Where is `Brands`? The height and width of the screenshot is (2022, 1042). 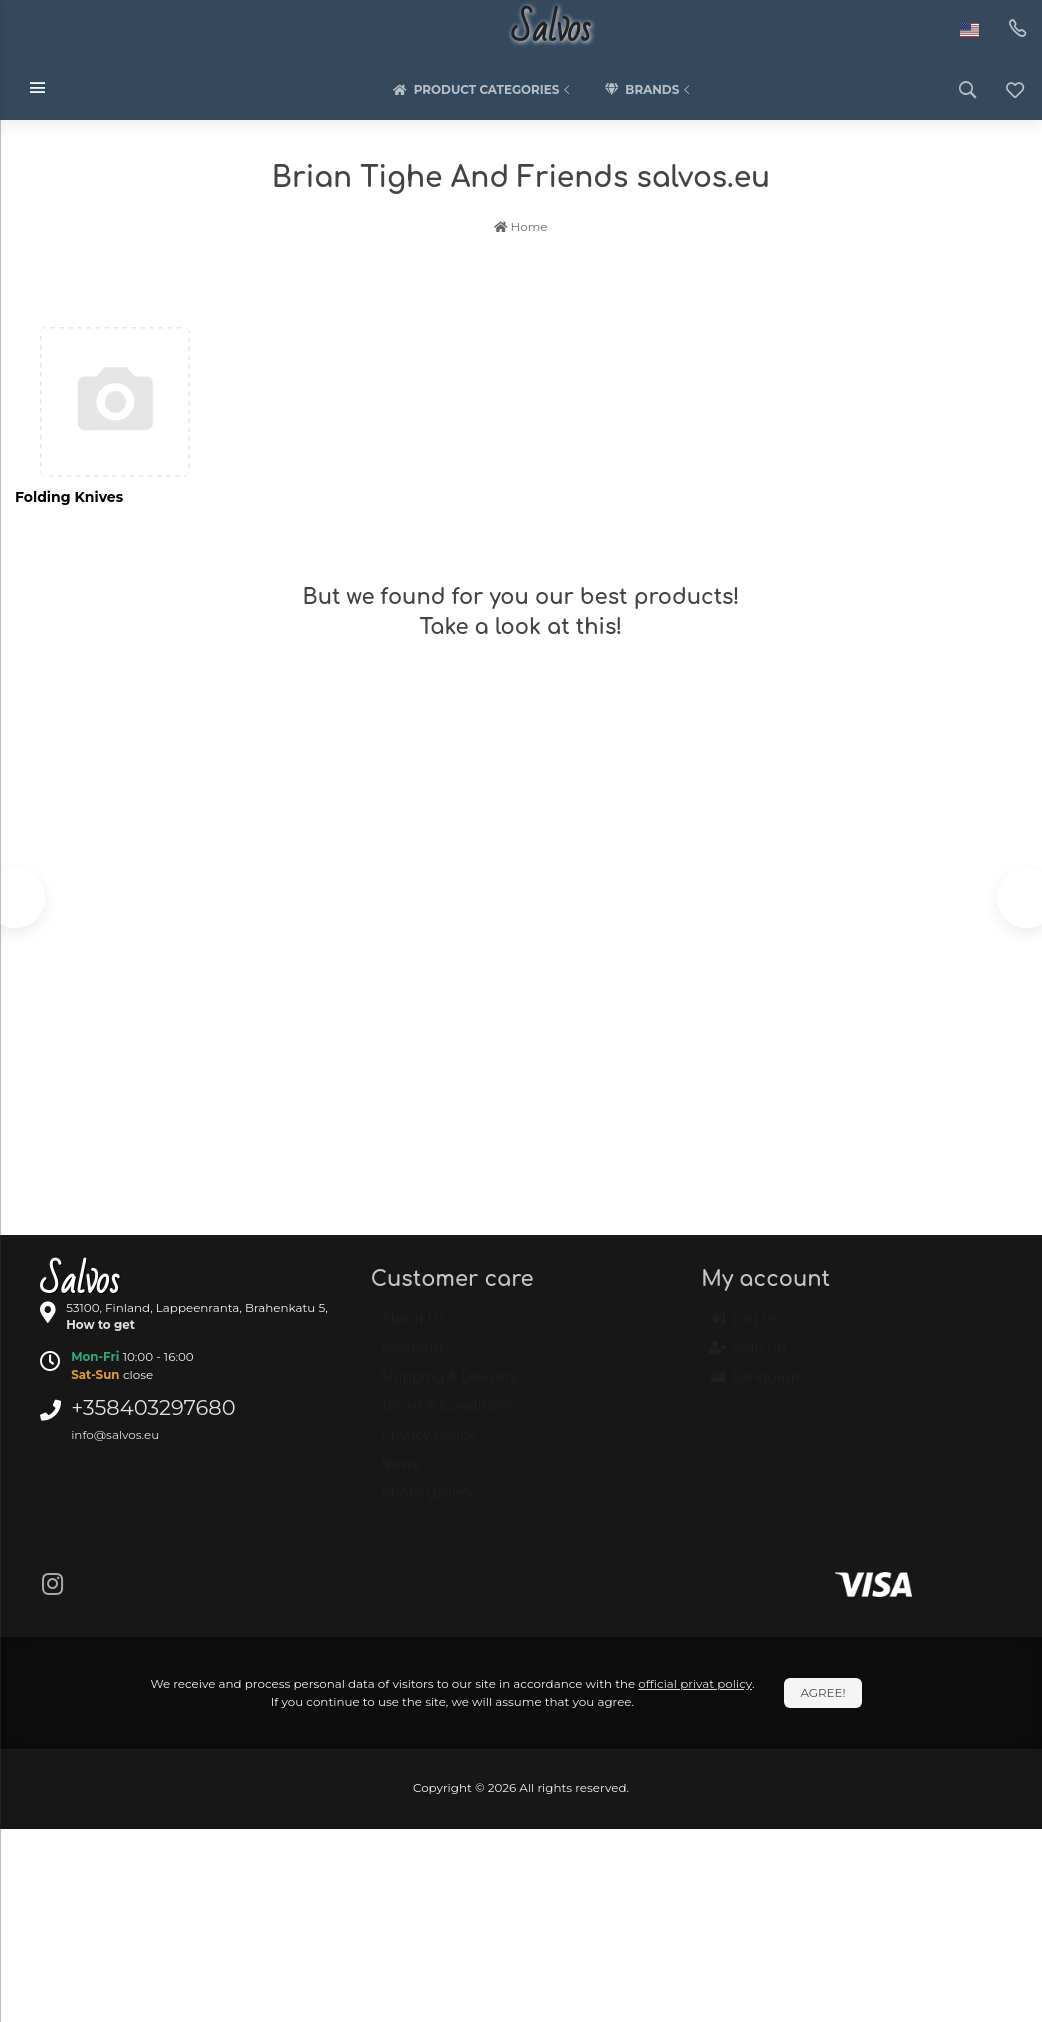 Brands is located at coordinates (649, 90).